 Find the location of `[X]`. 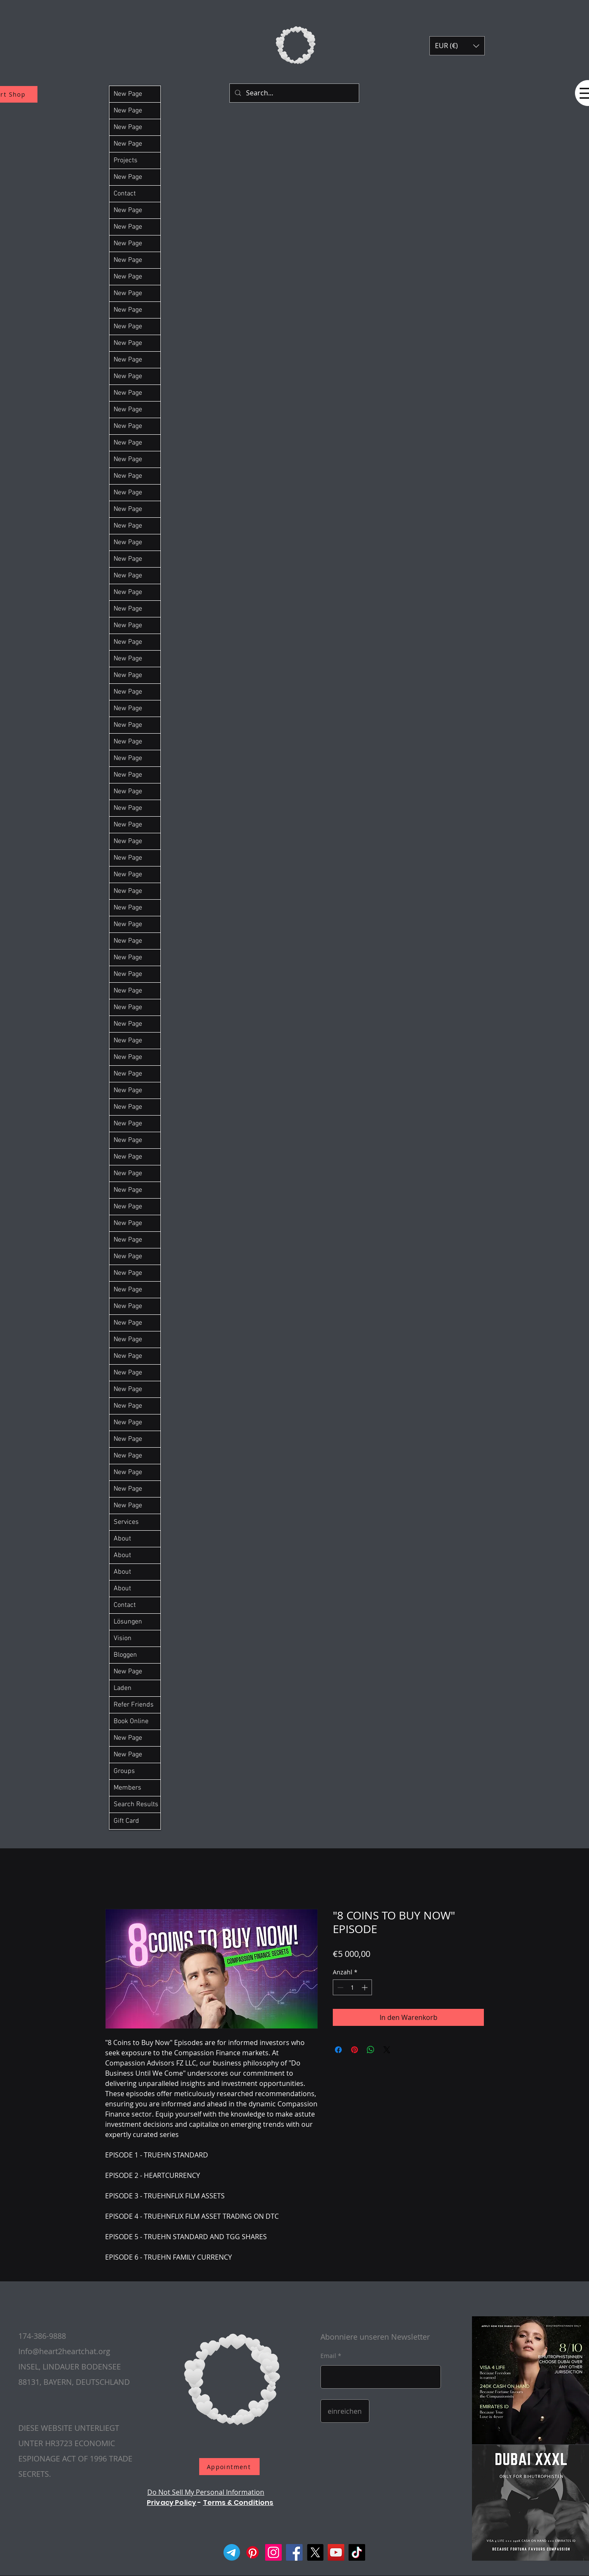

[X] is located at coordinates (315, 2552).